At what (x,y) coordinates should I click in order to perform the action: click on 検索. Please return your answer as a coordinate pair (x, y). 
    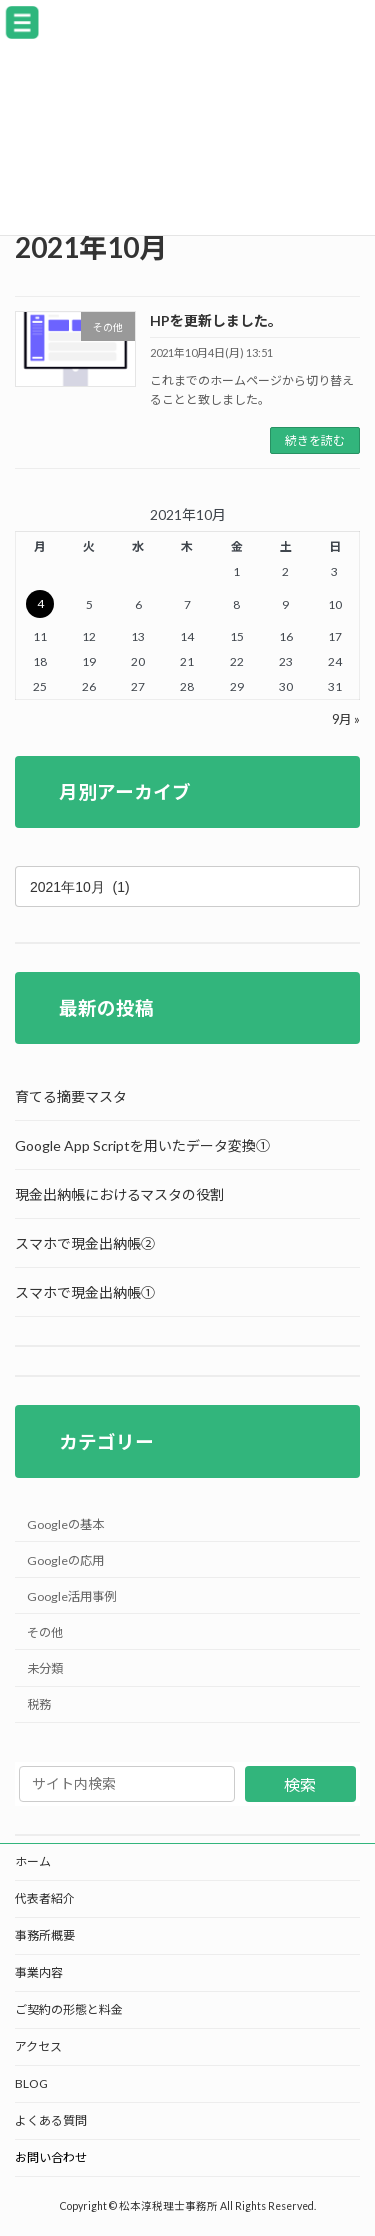
    Looking at the image, I should click on (300, 1784).